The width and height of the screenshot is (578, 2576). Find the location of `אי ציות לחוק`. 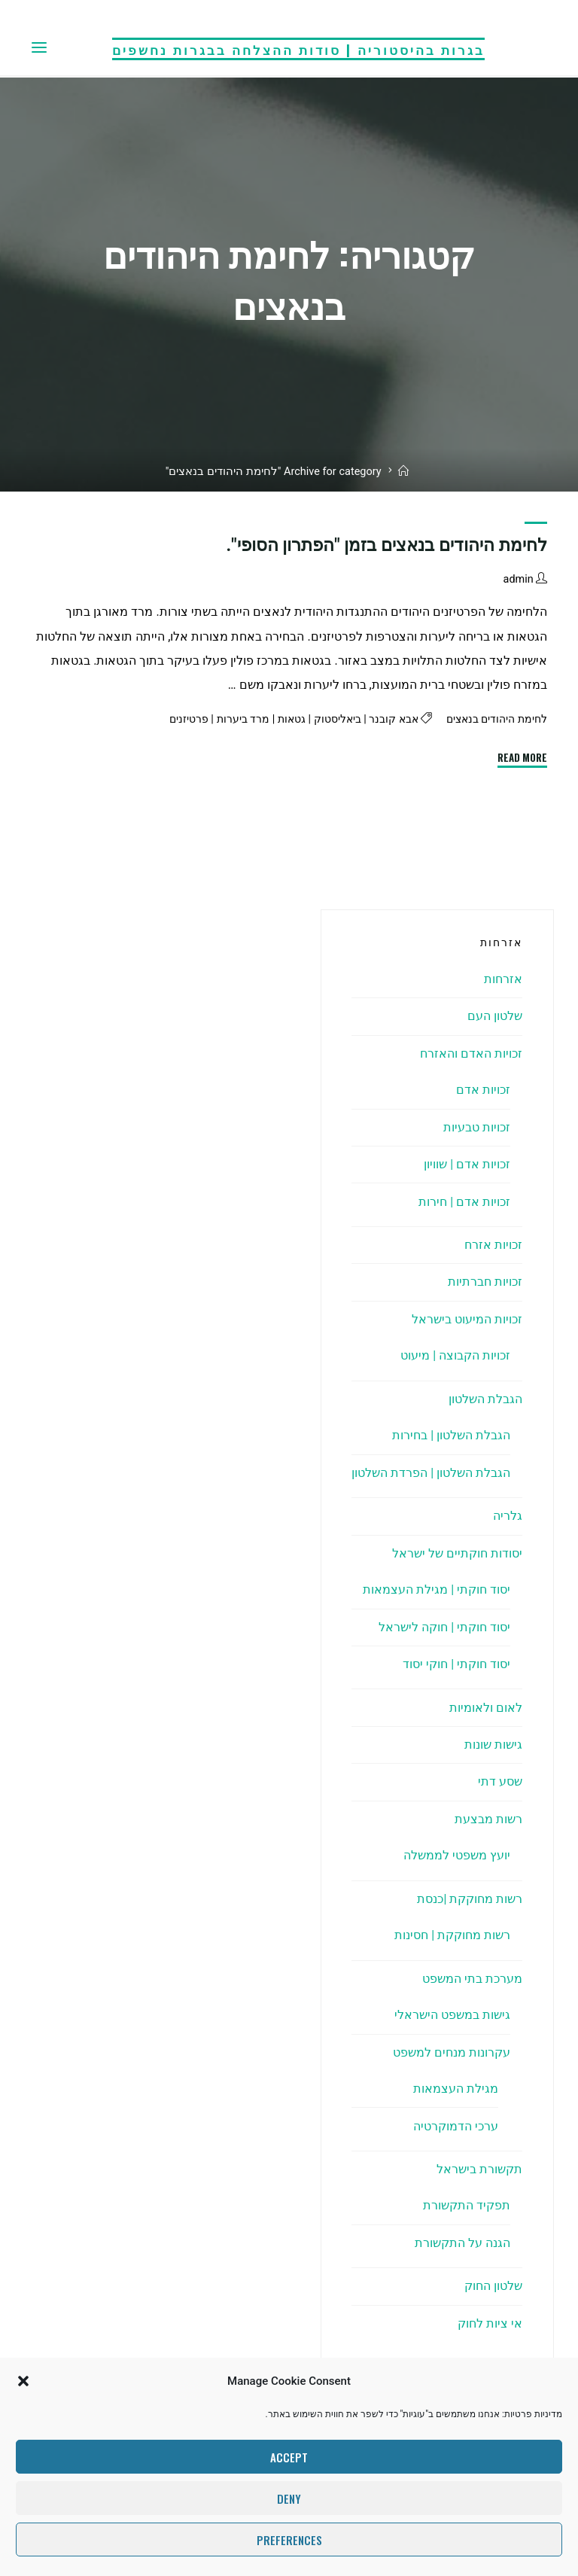

אי ציות לחוק is located at coordinates (490, 2323).